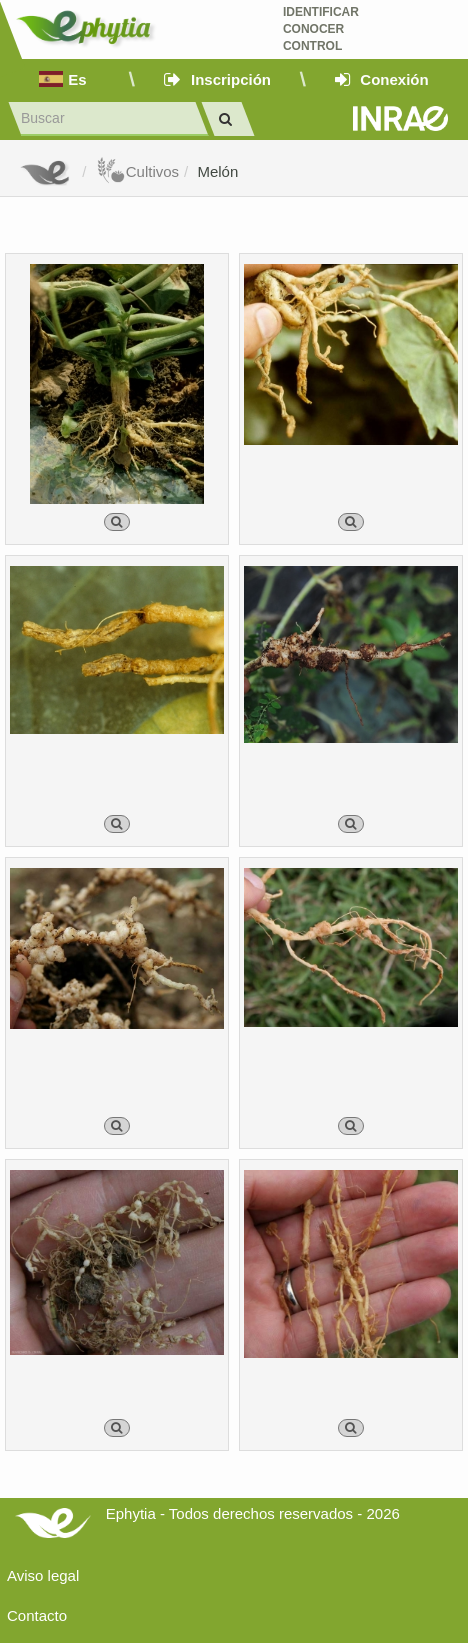 The height and width of the screenshot is (1643, 468). Describe the element at coordinates (43, 1575) in the screenshot. I see `Aviso legal` at that location.